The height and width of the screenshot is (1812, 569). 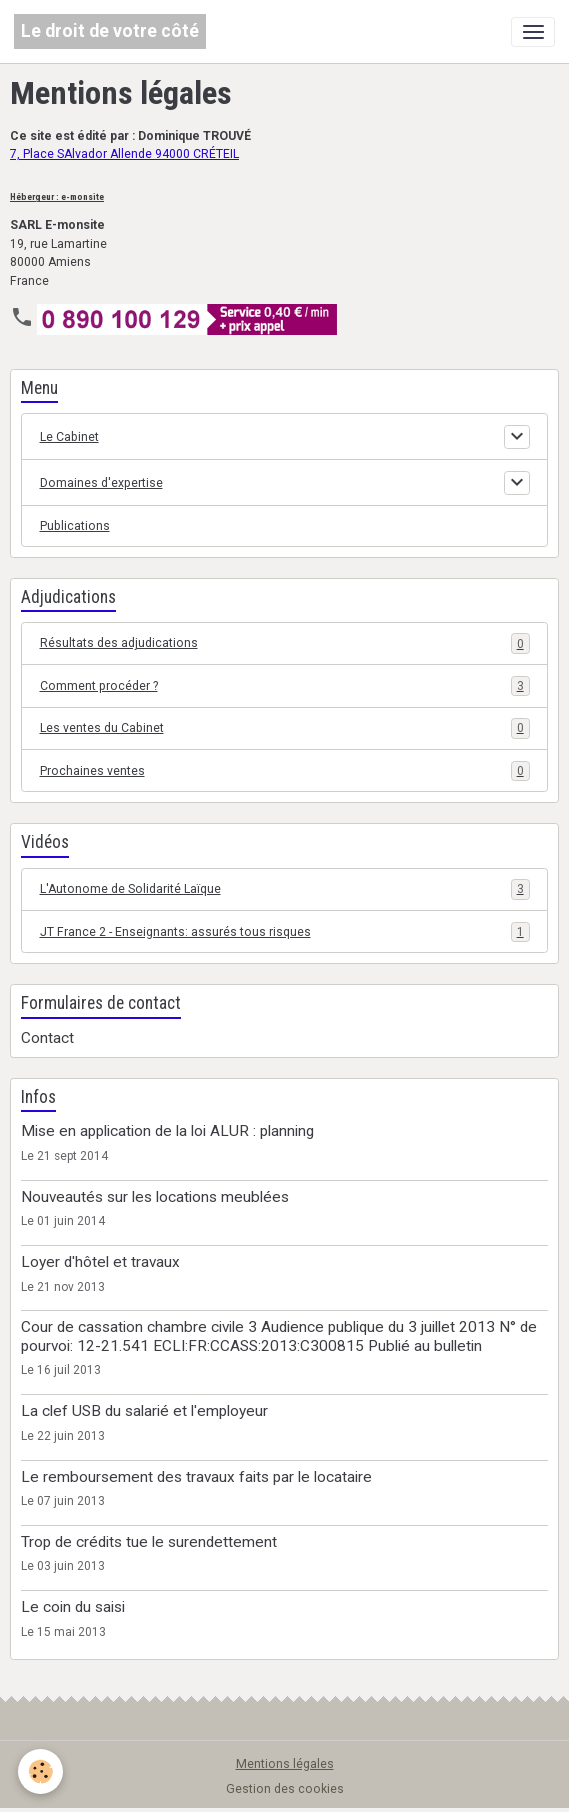 I want to click on Résultats des adjudications, so click(x=285, y=643).